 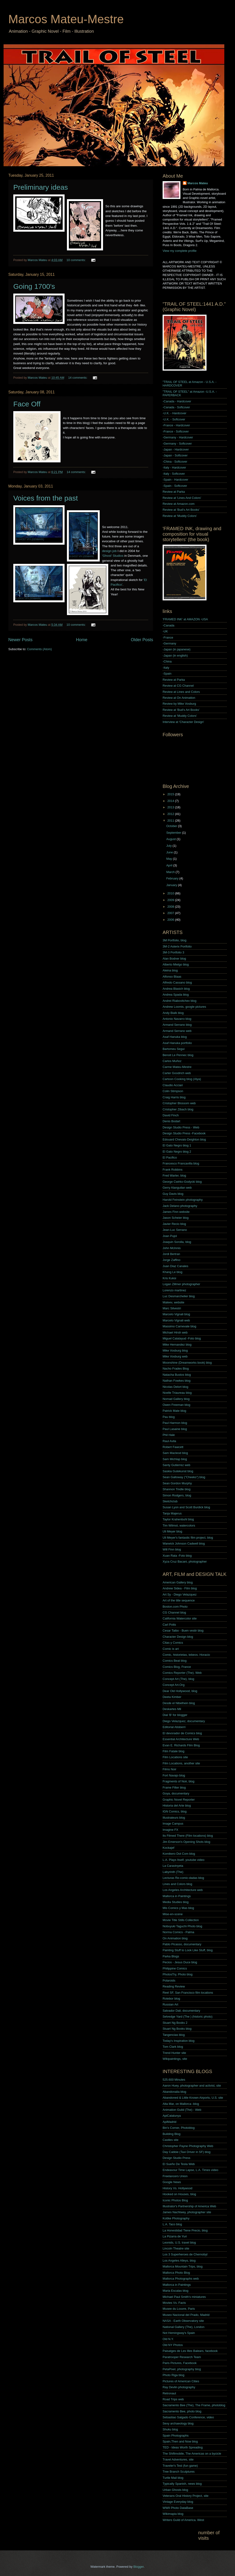 What do you see at coordinates (175, 1459) in the screenshot?
I see `Sam Michlap blog` at bounding box center [175, 1459].